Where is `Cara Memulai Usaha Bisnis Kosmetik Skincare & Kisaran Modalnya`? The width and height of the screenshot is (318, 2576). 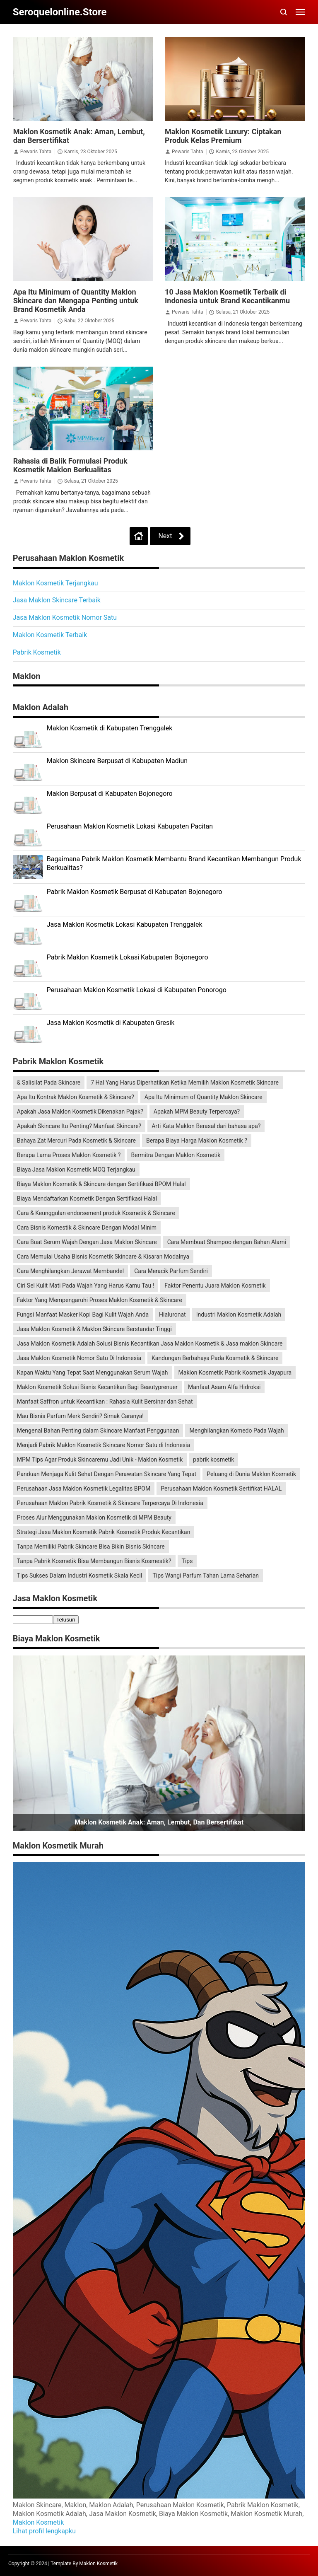 Cara Memulai Usaha Bisnis Kosmetik Skincare & Kisaran Modalnya is located at coordinates (103, 1256).